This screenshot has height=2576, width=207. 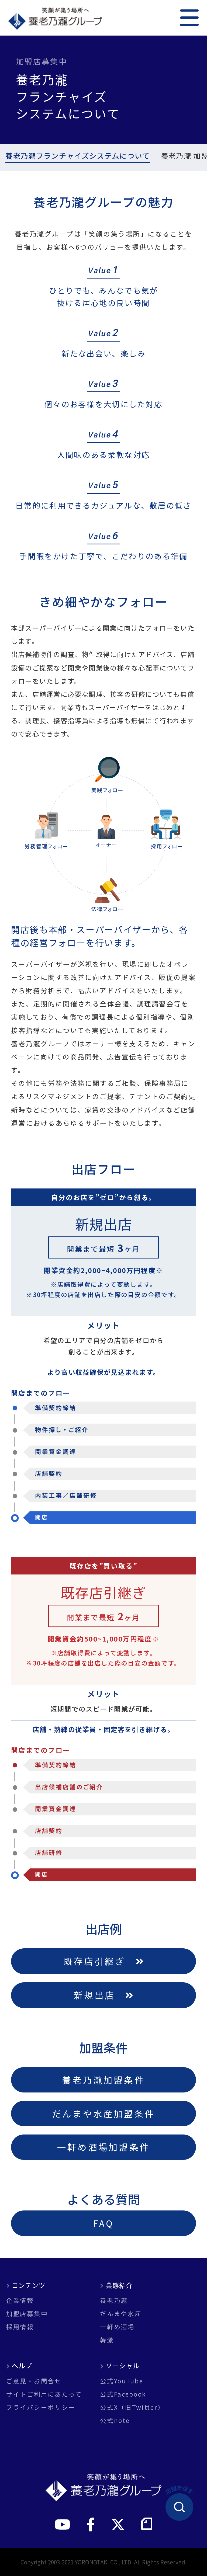 I want to click on 養老乃瀧加盟条件, so click(x=103, y=2079).